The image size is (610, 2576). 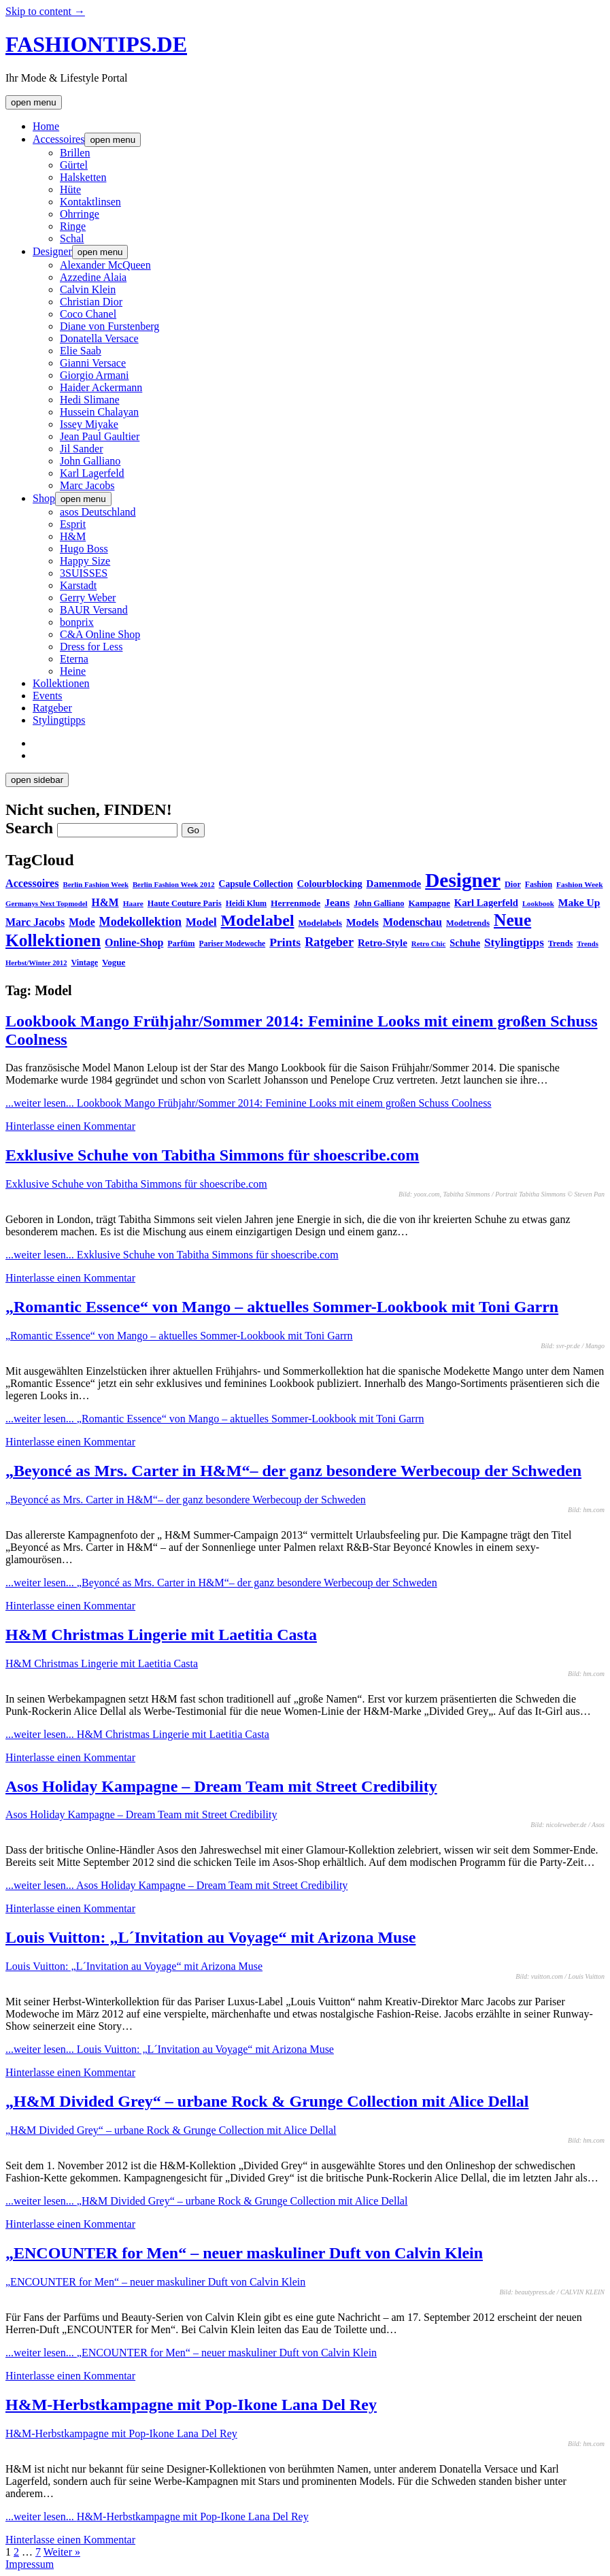 What do you see at coordinates (52, 708) in the screenshot?
I see `Ratgeber` at bounding box center [52, 708].